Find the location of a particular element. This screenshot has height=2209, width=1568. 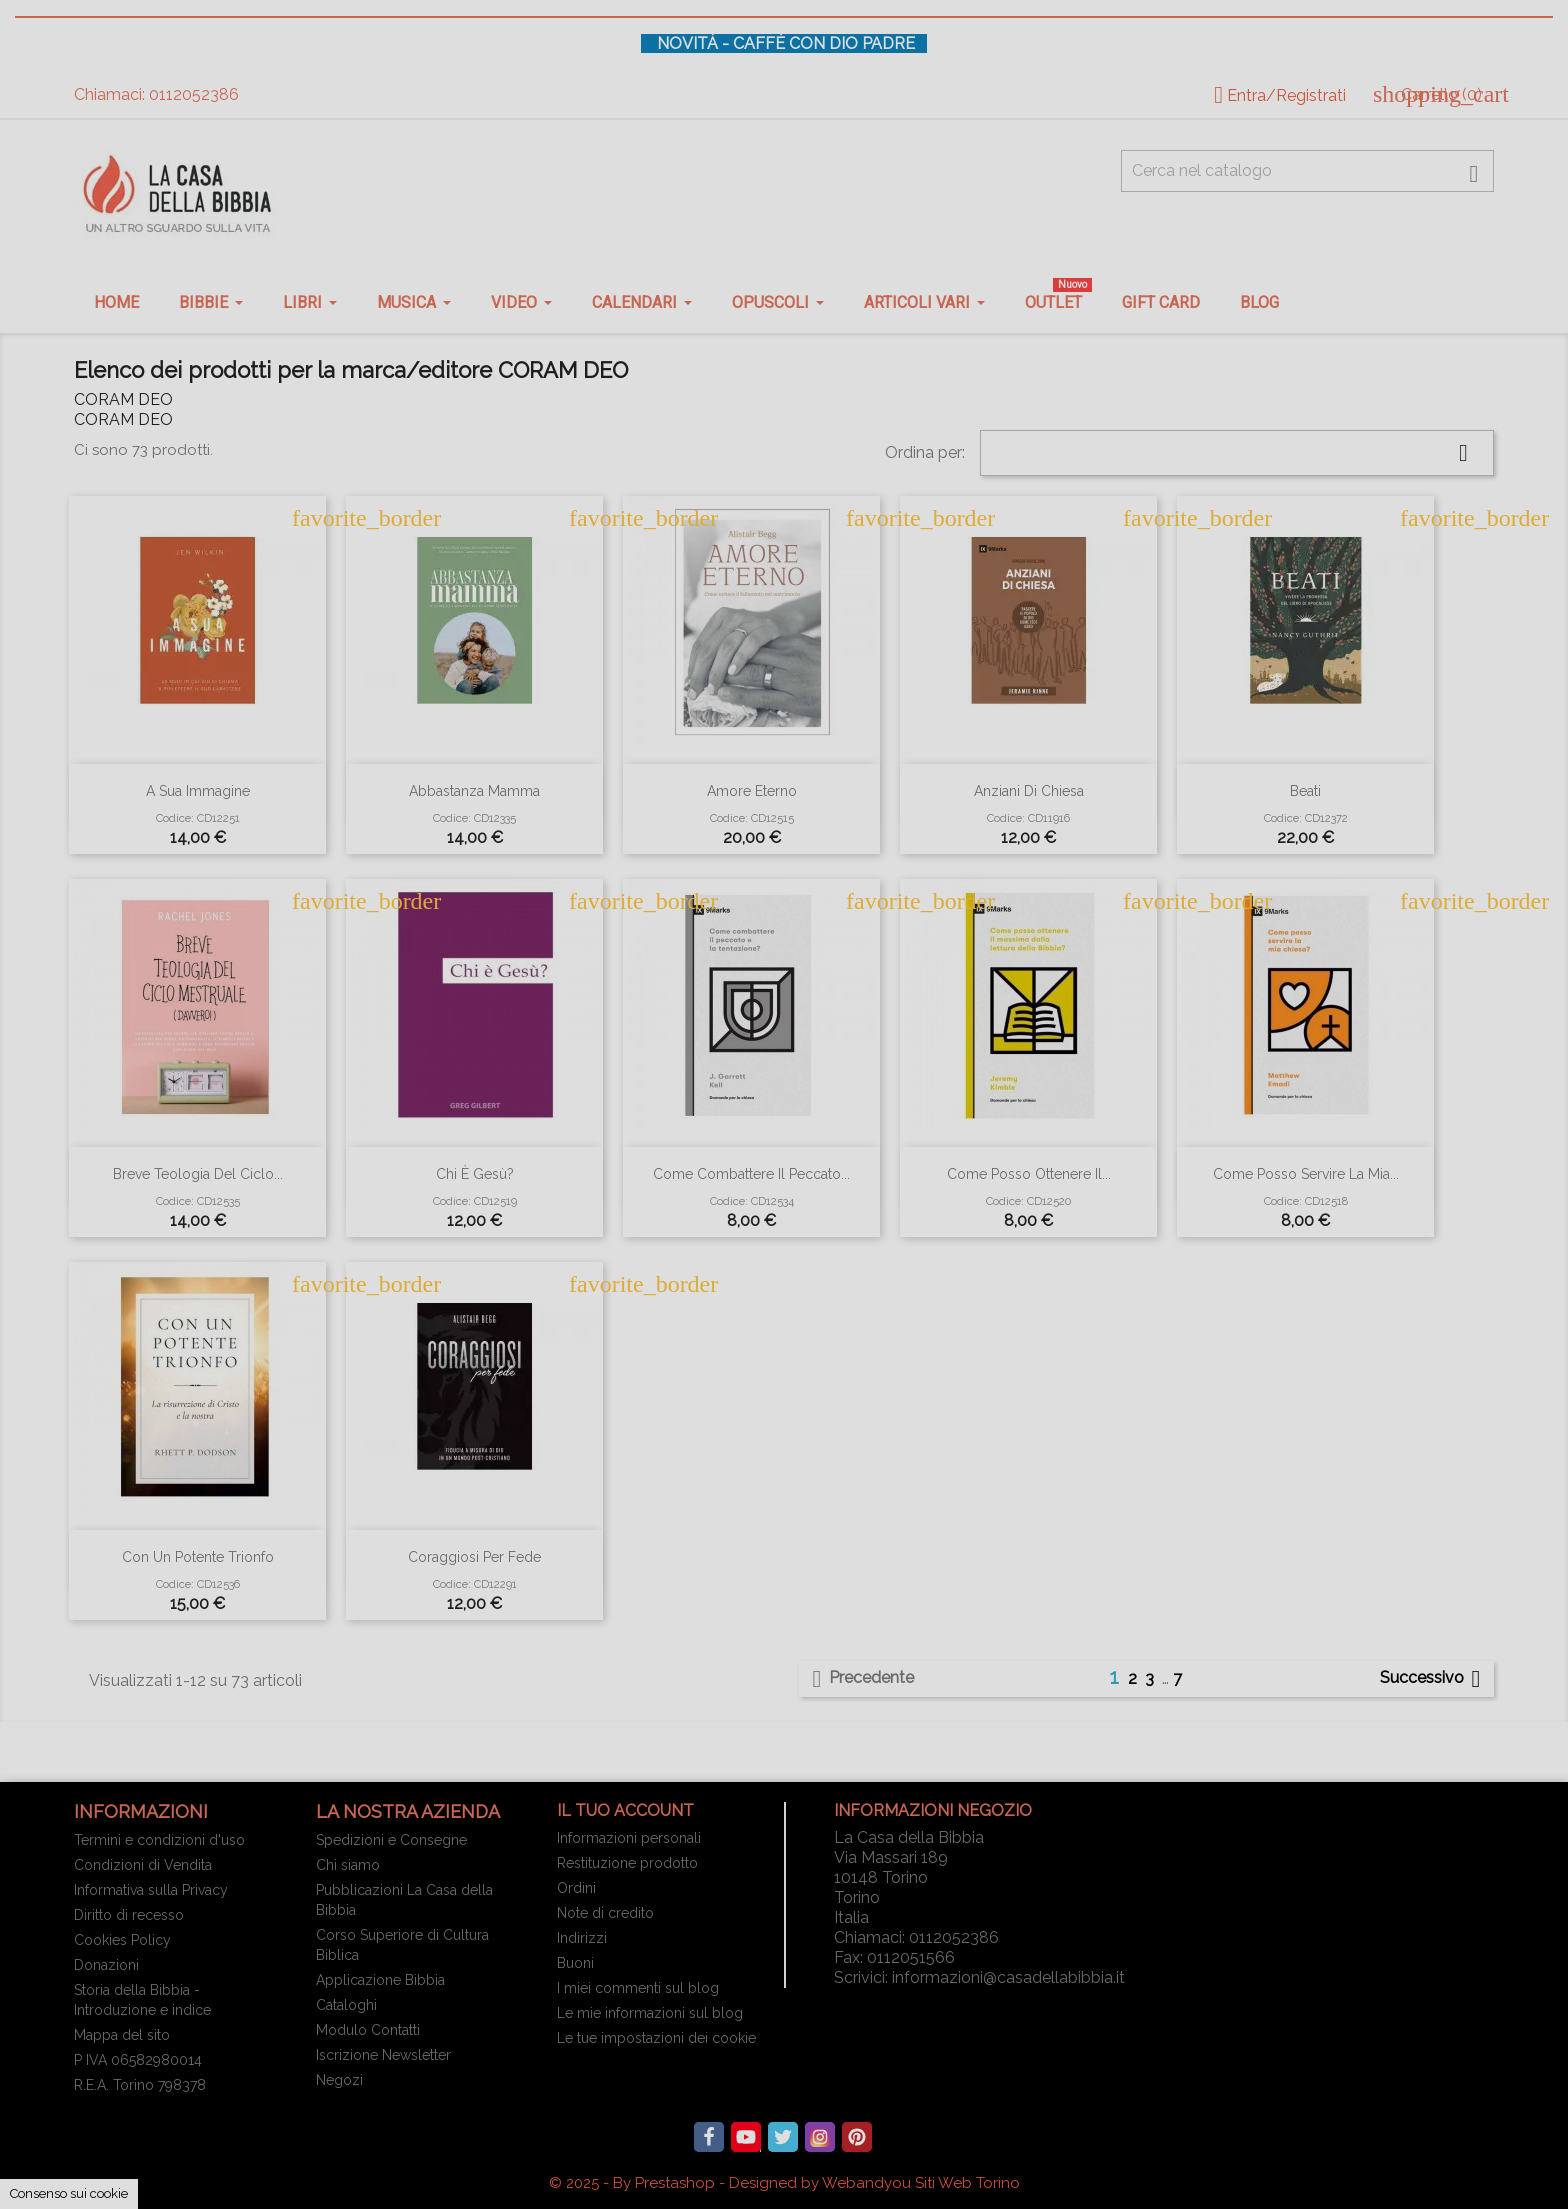

Termini e condizioni d'uso is located at coordinates (159, 1840).